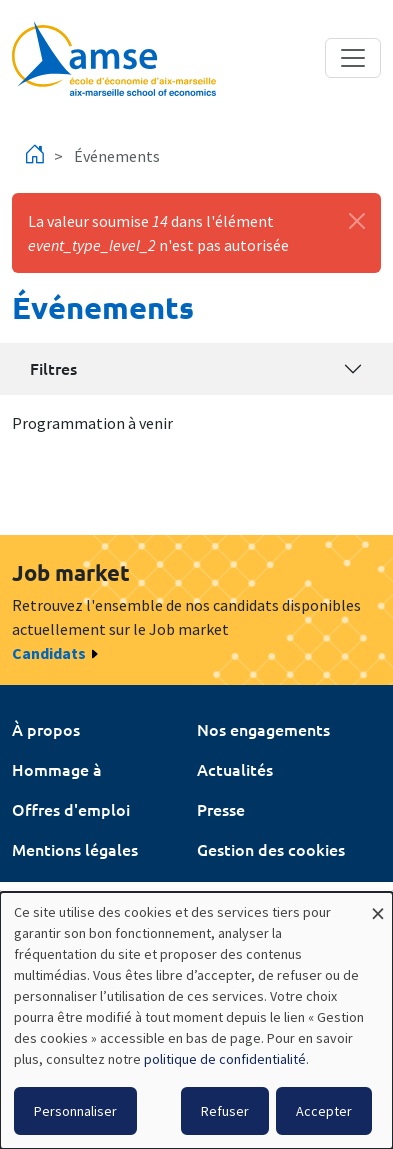 Image resolution: width=393 pixels, height=1149 pixels. What do you see at coordinates (46, 729) in the screenshot?
I see `À propos` at bounding box center [46, 729].